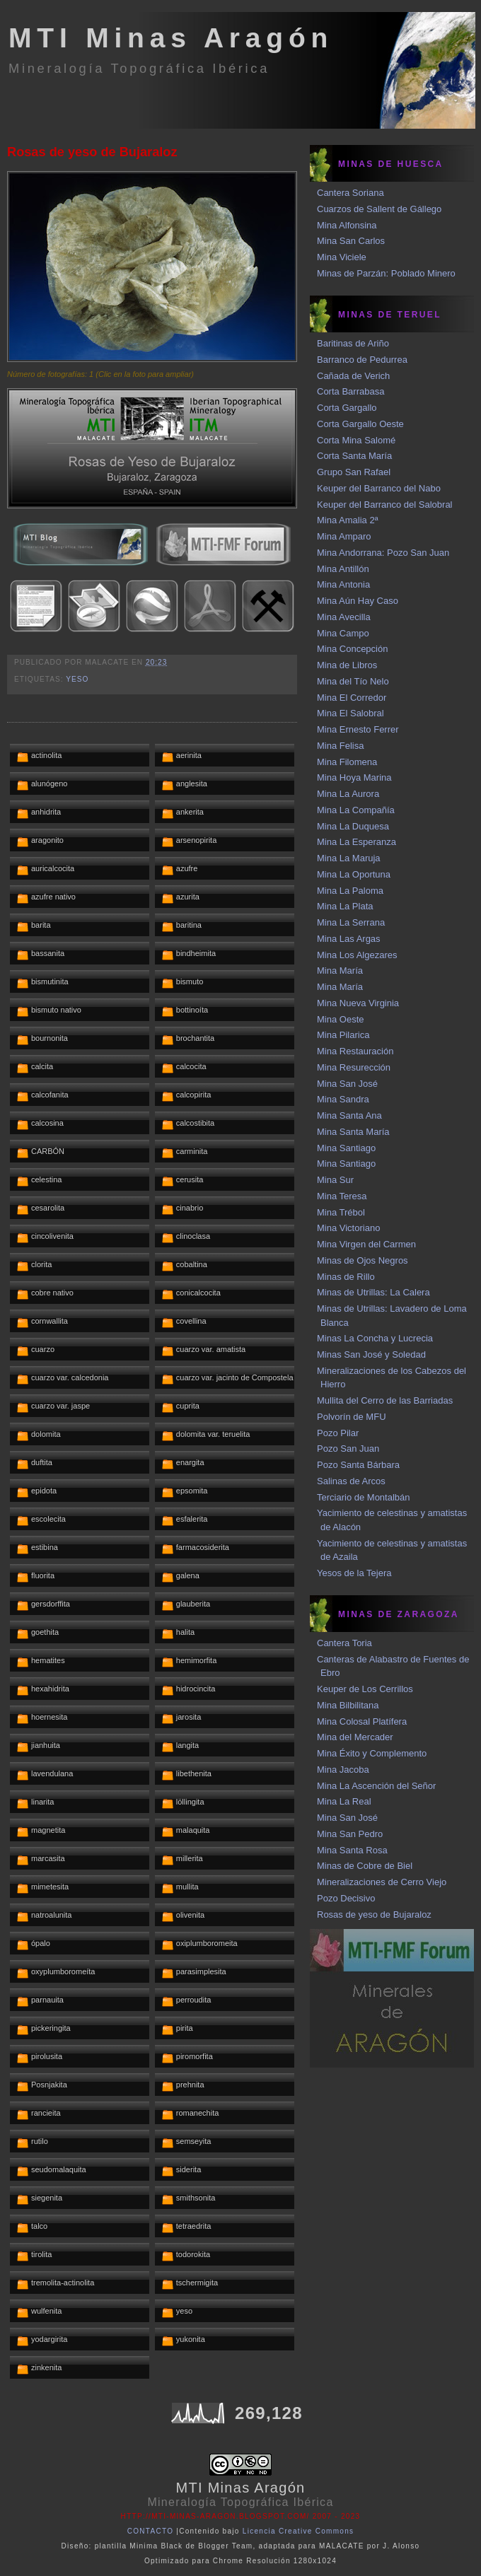 The image size is (481, 2576). I want to click on Mina Amparo, so click(344, 536).